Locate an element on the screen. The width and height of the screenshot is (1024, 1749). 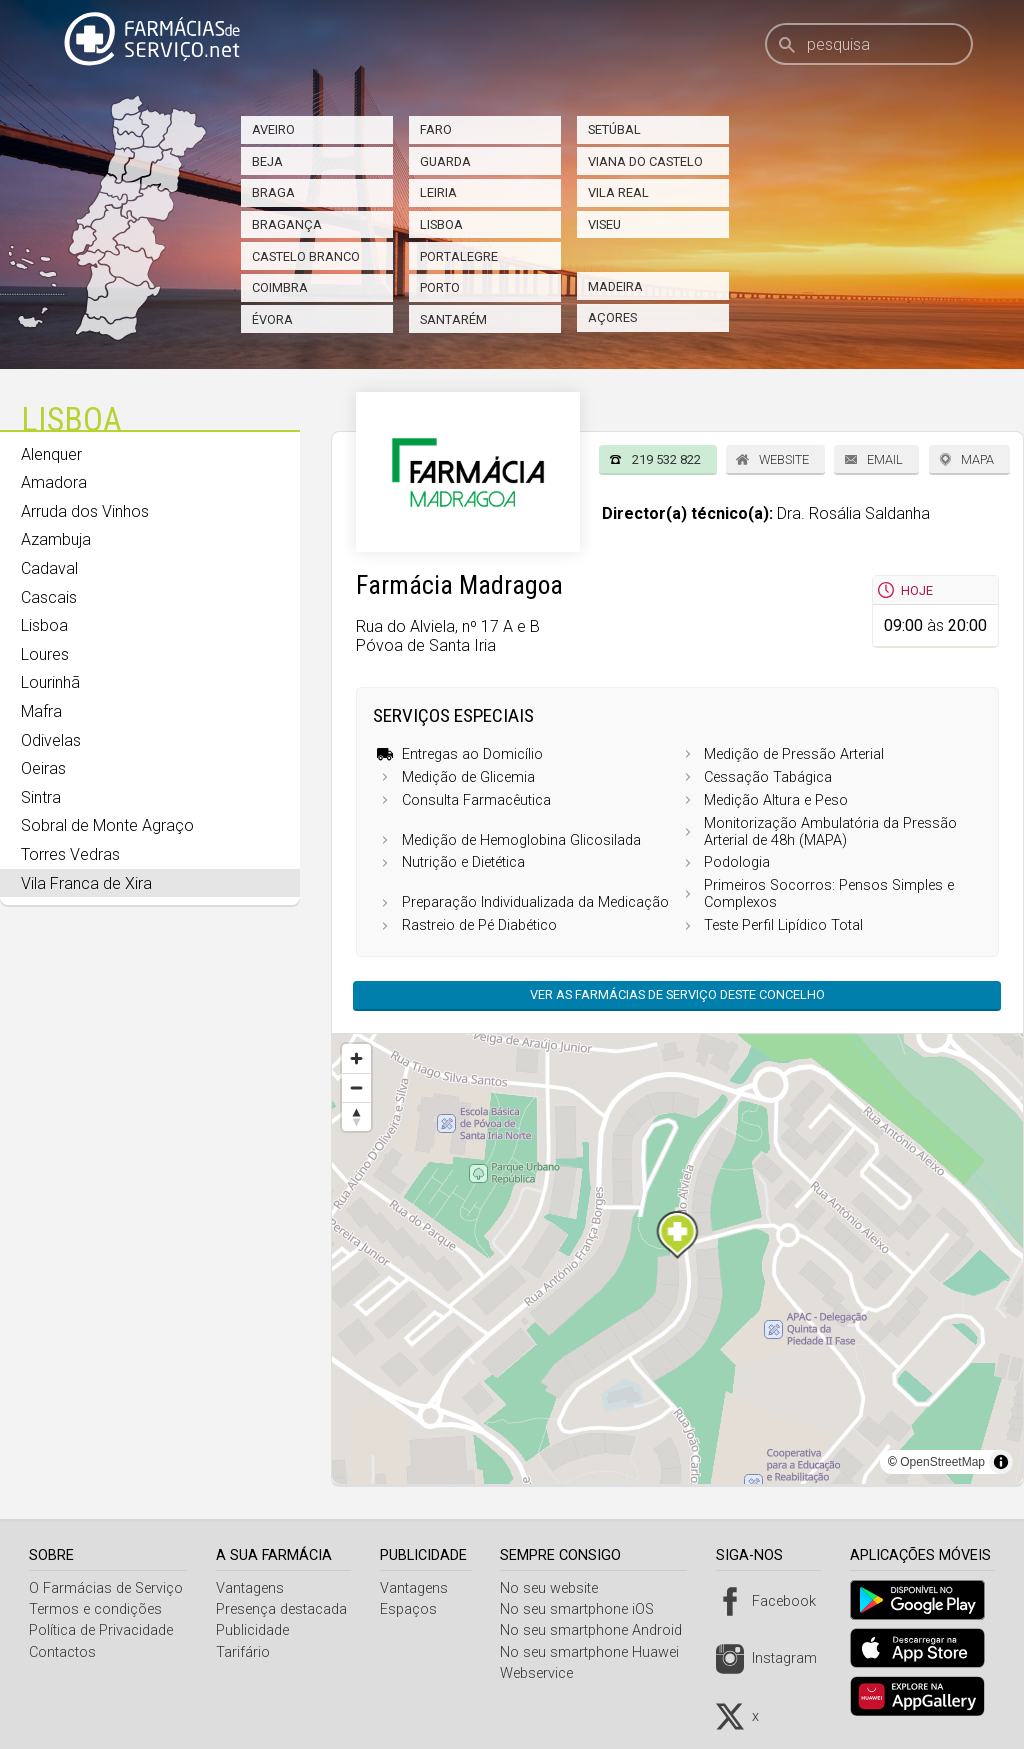
Viseu is located at coordinates (604, 224).